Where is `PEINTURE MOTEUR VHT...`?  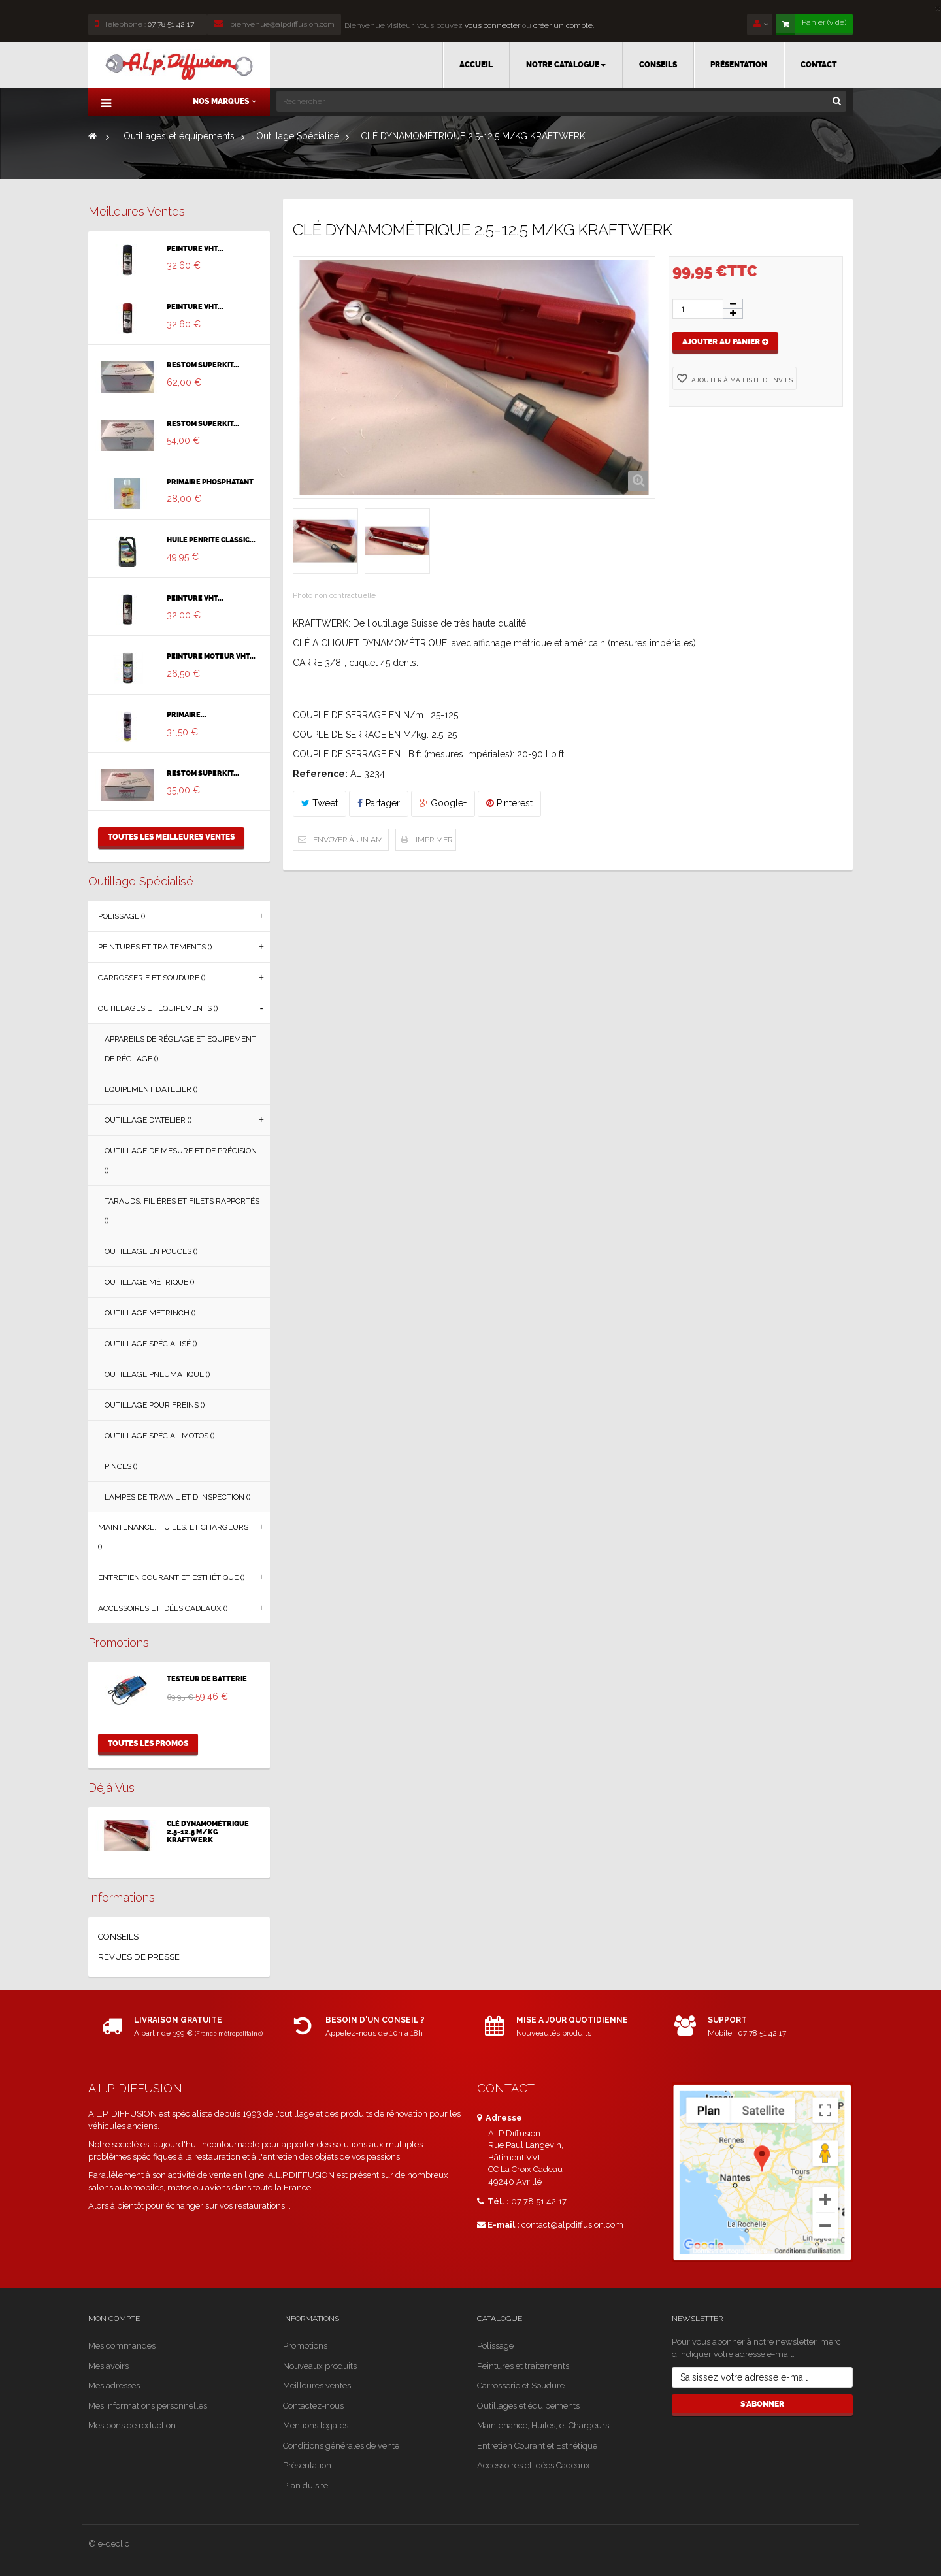 PEINTURE MOTEUR VHT... is located at coordinates (211, 657).